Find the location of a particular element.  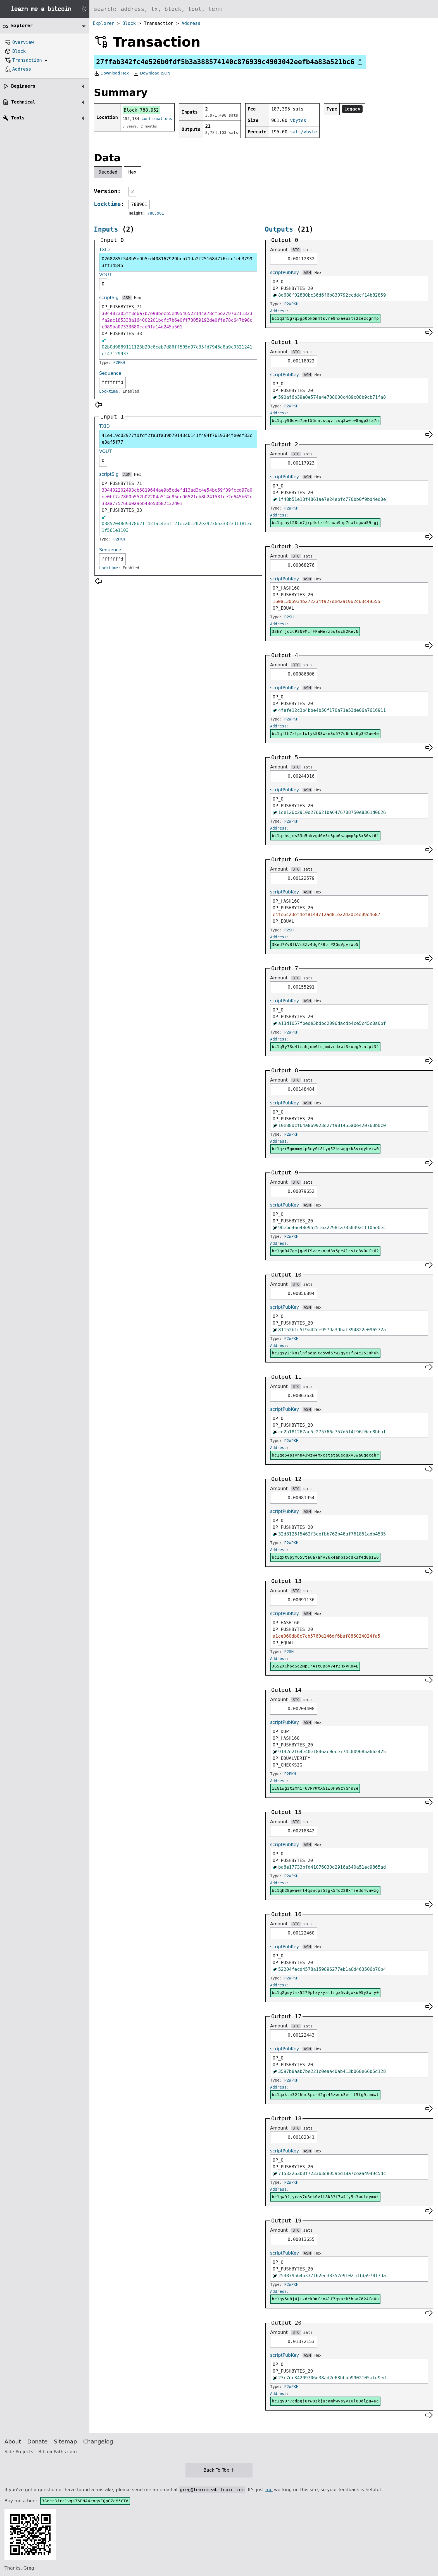

bc1qy5u8j4jtxdck9mfcx4lf7qsark5hpa7624fa0u is located at coordinates (325, 2299).